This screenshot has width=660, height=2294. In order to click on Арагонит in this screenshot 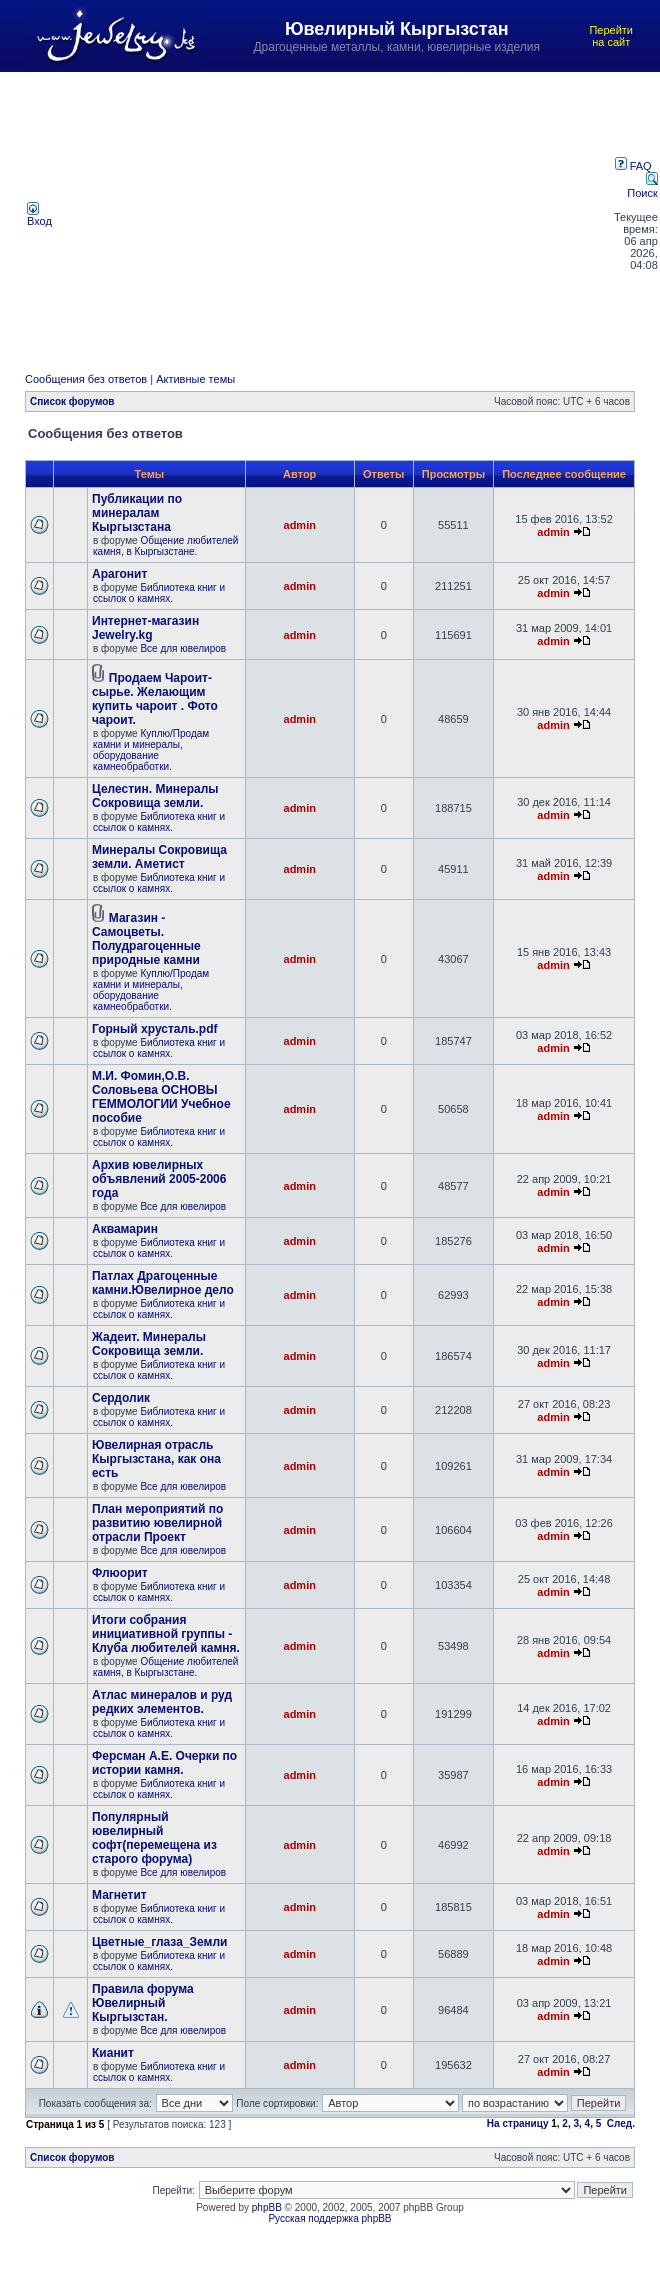, I will do `click(119, 574)`.